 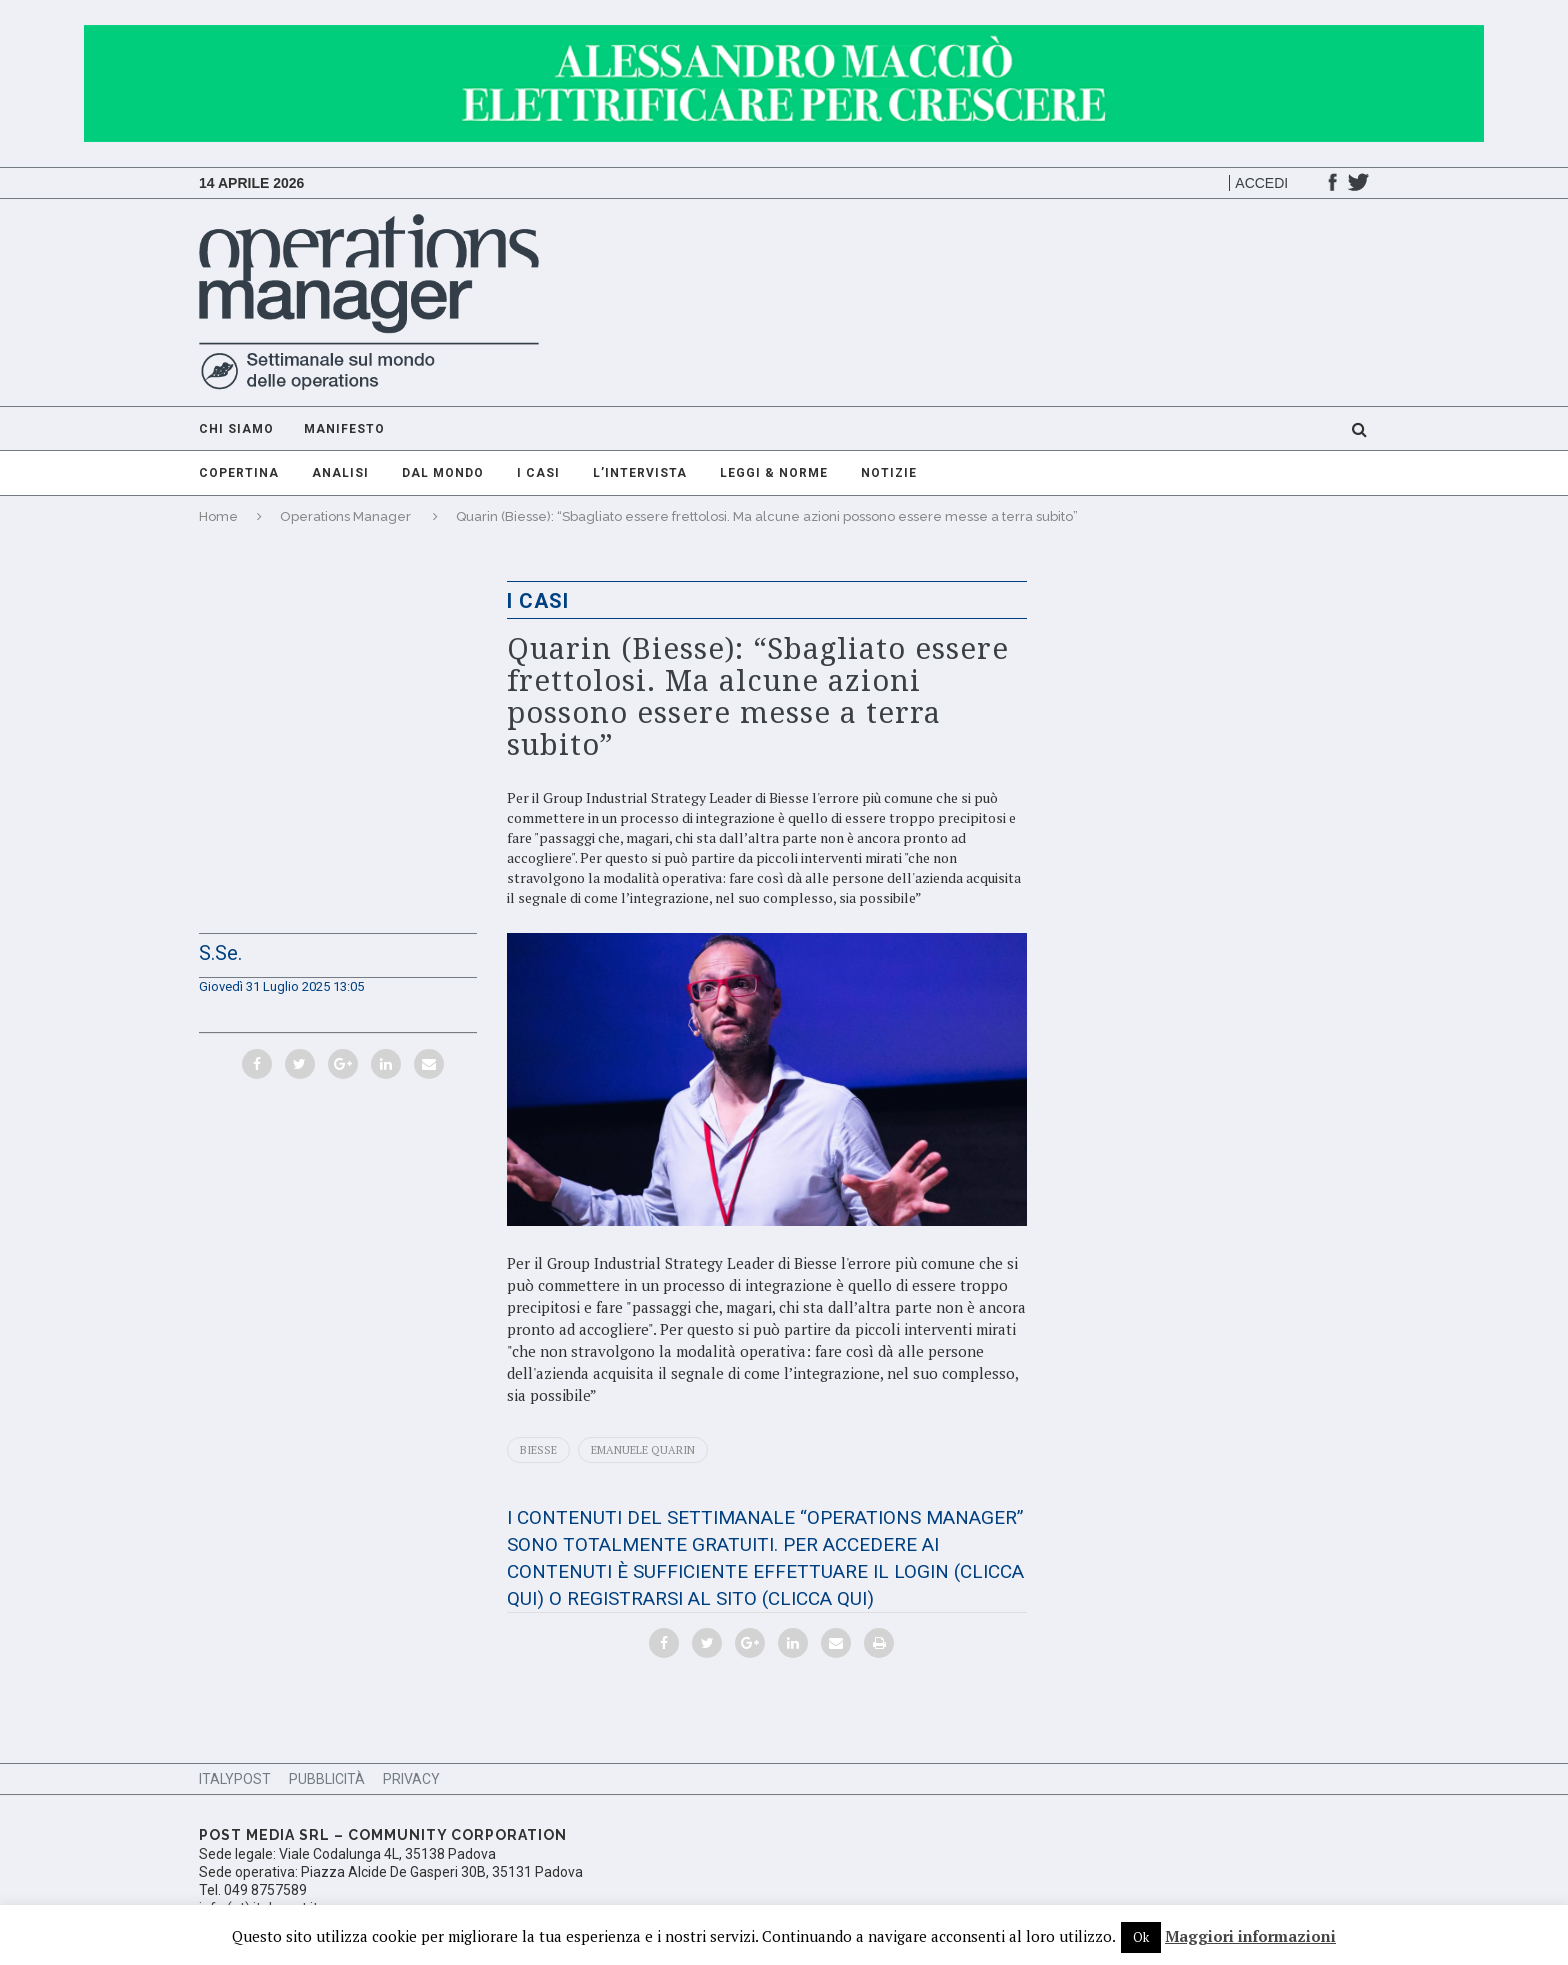 I want to click on Chi Siamo, so click(x=236, y=429).